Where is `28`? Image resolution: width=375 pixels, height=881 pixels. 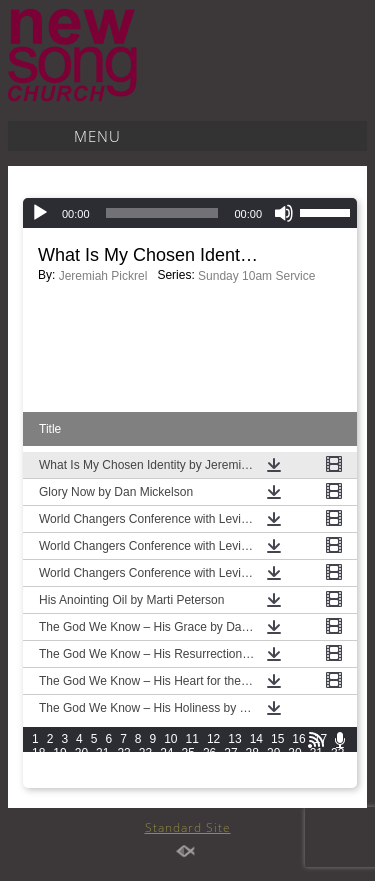 28 is located at coordinates (252, 753).